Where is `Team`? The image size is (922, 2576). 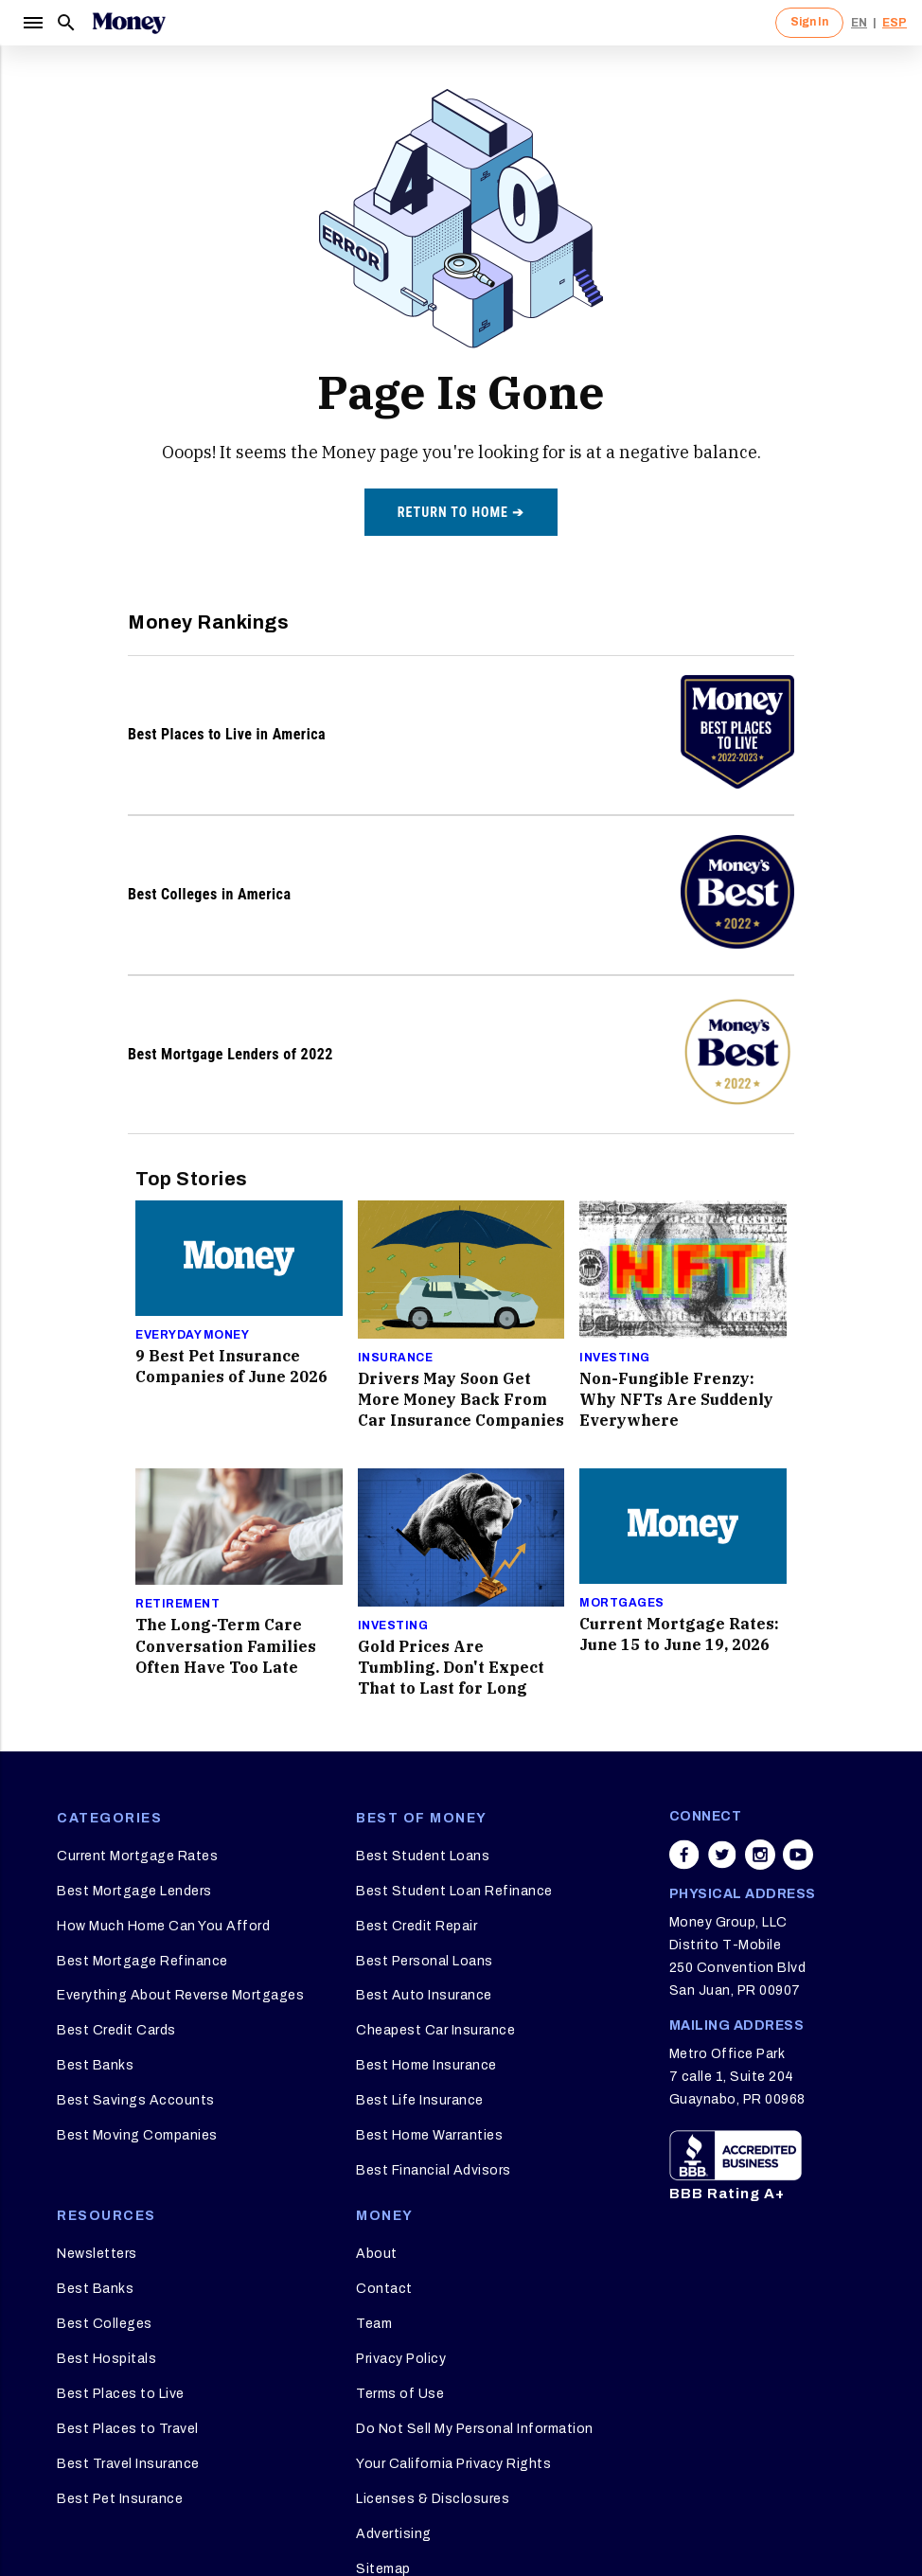 Team is located at coordinates (374, 2324).